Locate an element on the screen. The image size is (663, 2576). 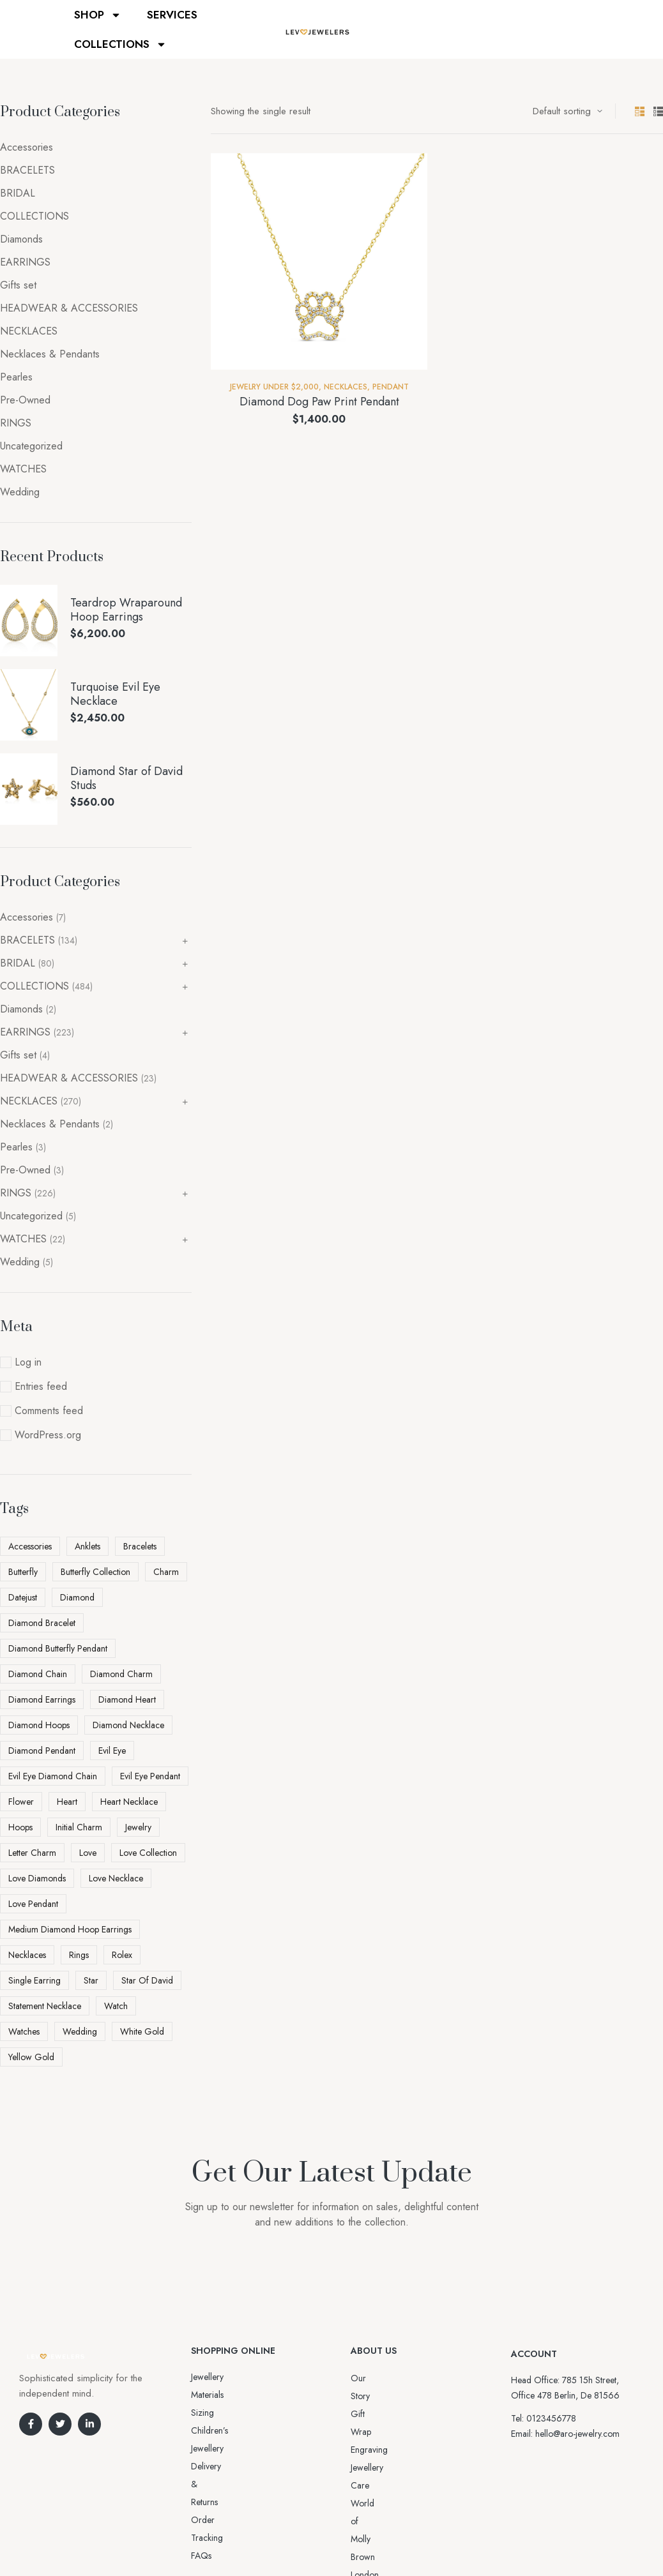
charm [charm (5 products)] is located at coordinates (166, 1571).